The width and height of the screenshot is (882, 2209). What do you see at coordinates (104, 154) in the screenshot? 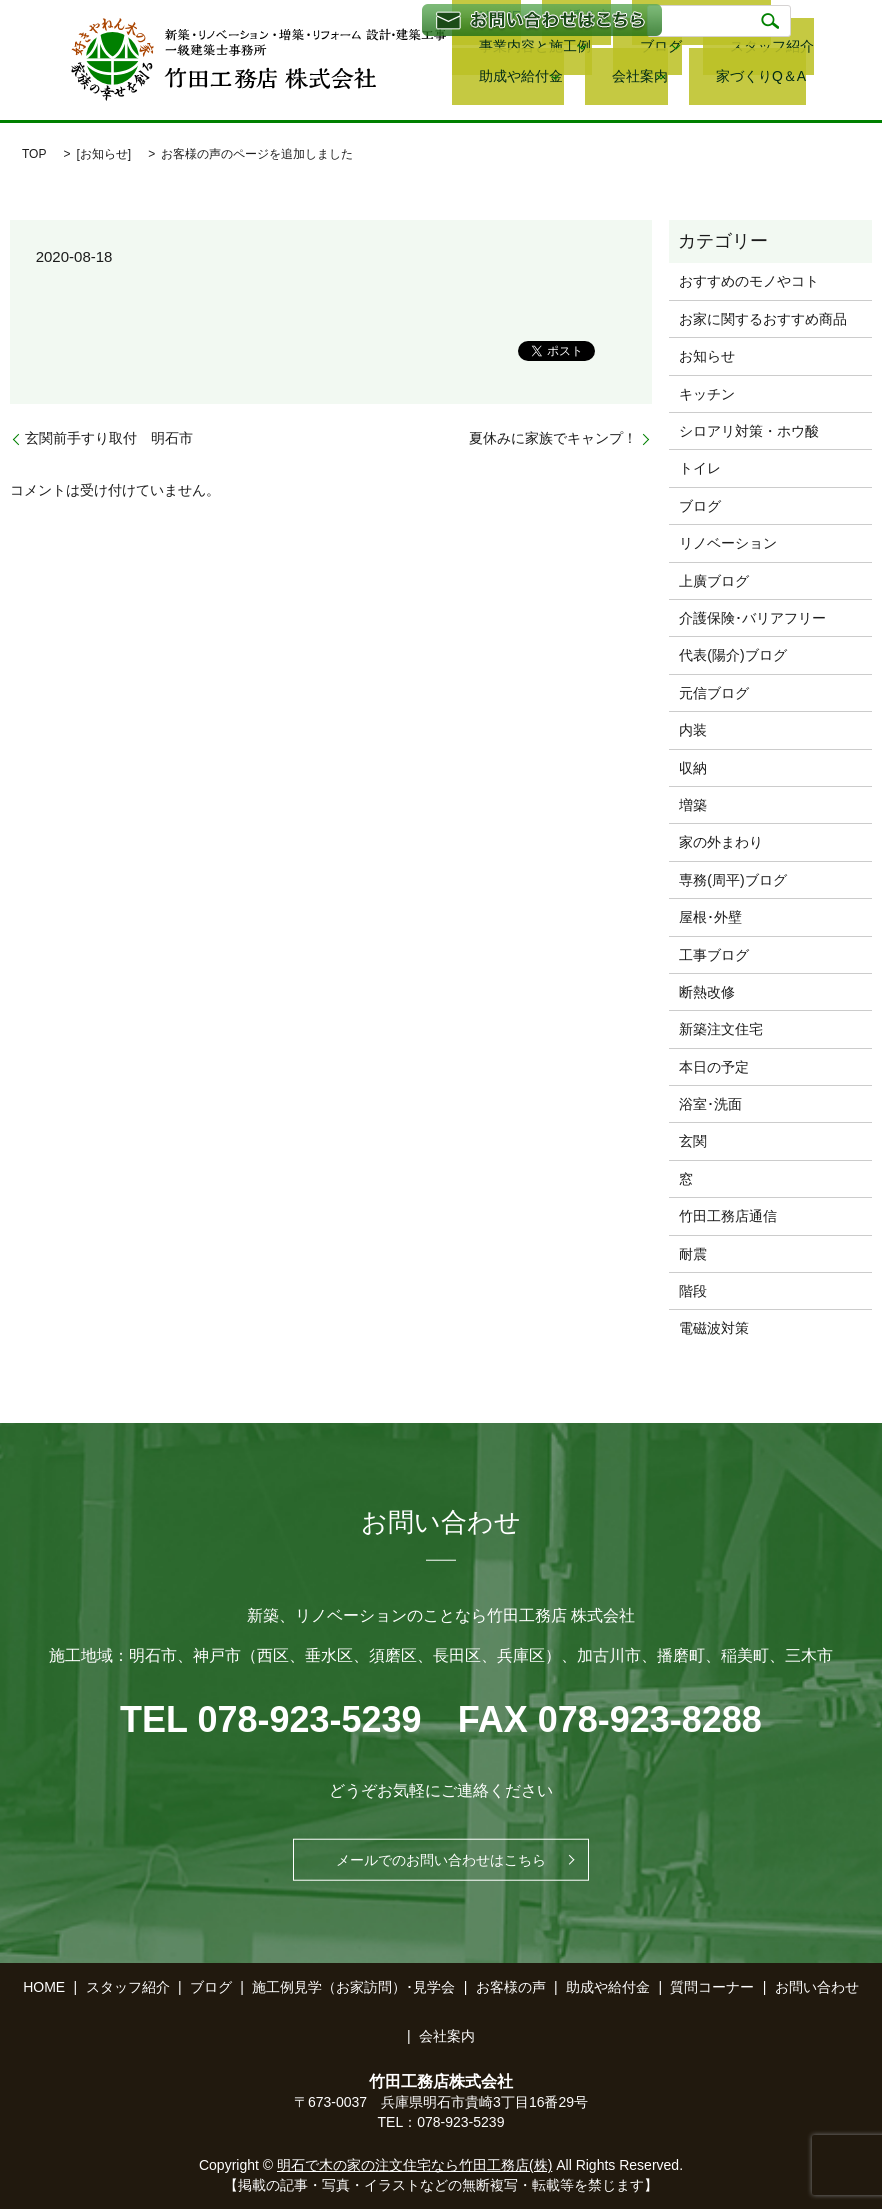
I see `お知らせ` at bounding box center [104, 154].